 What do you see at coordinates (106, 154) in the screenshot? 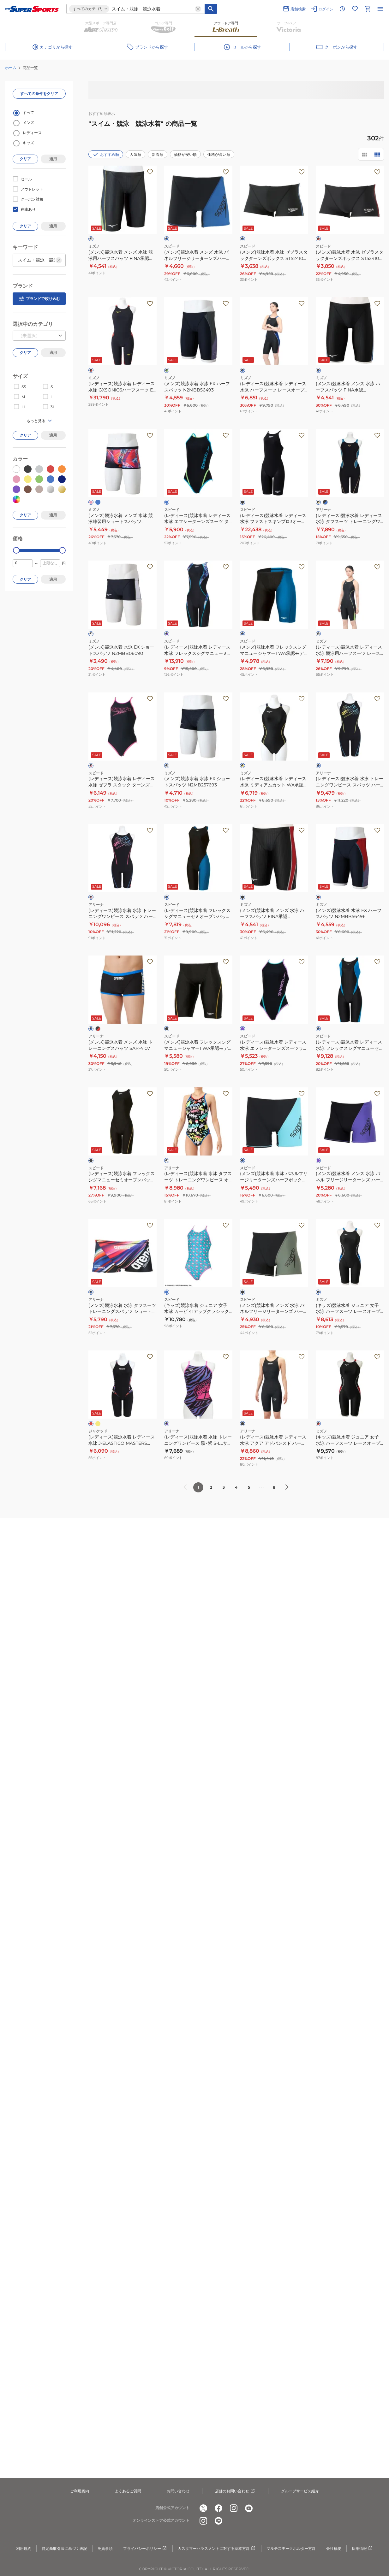
I see `おすすめ順` at bounding box center [106, 154].